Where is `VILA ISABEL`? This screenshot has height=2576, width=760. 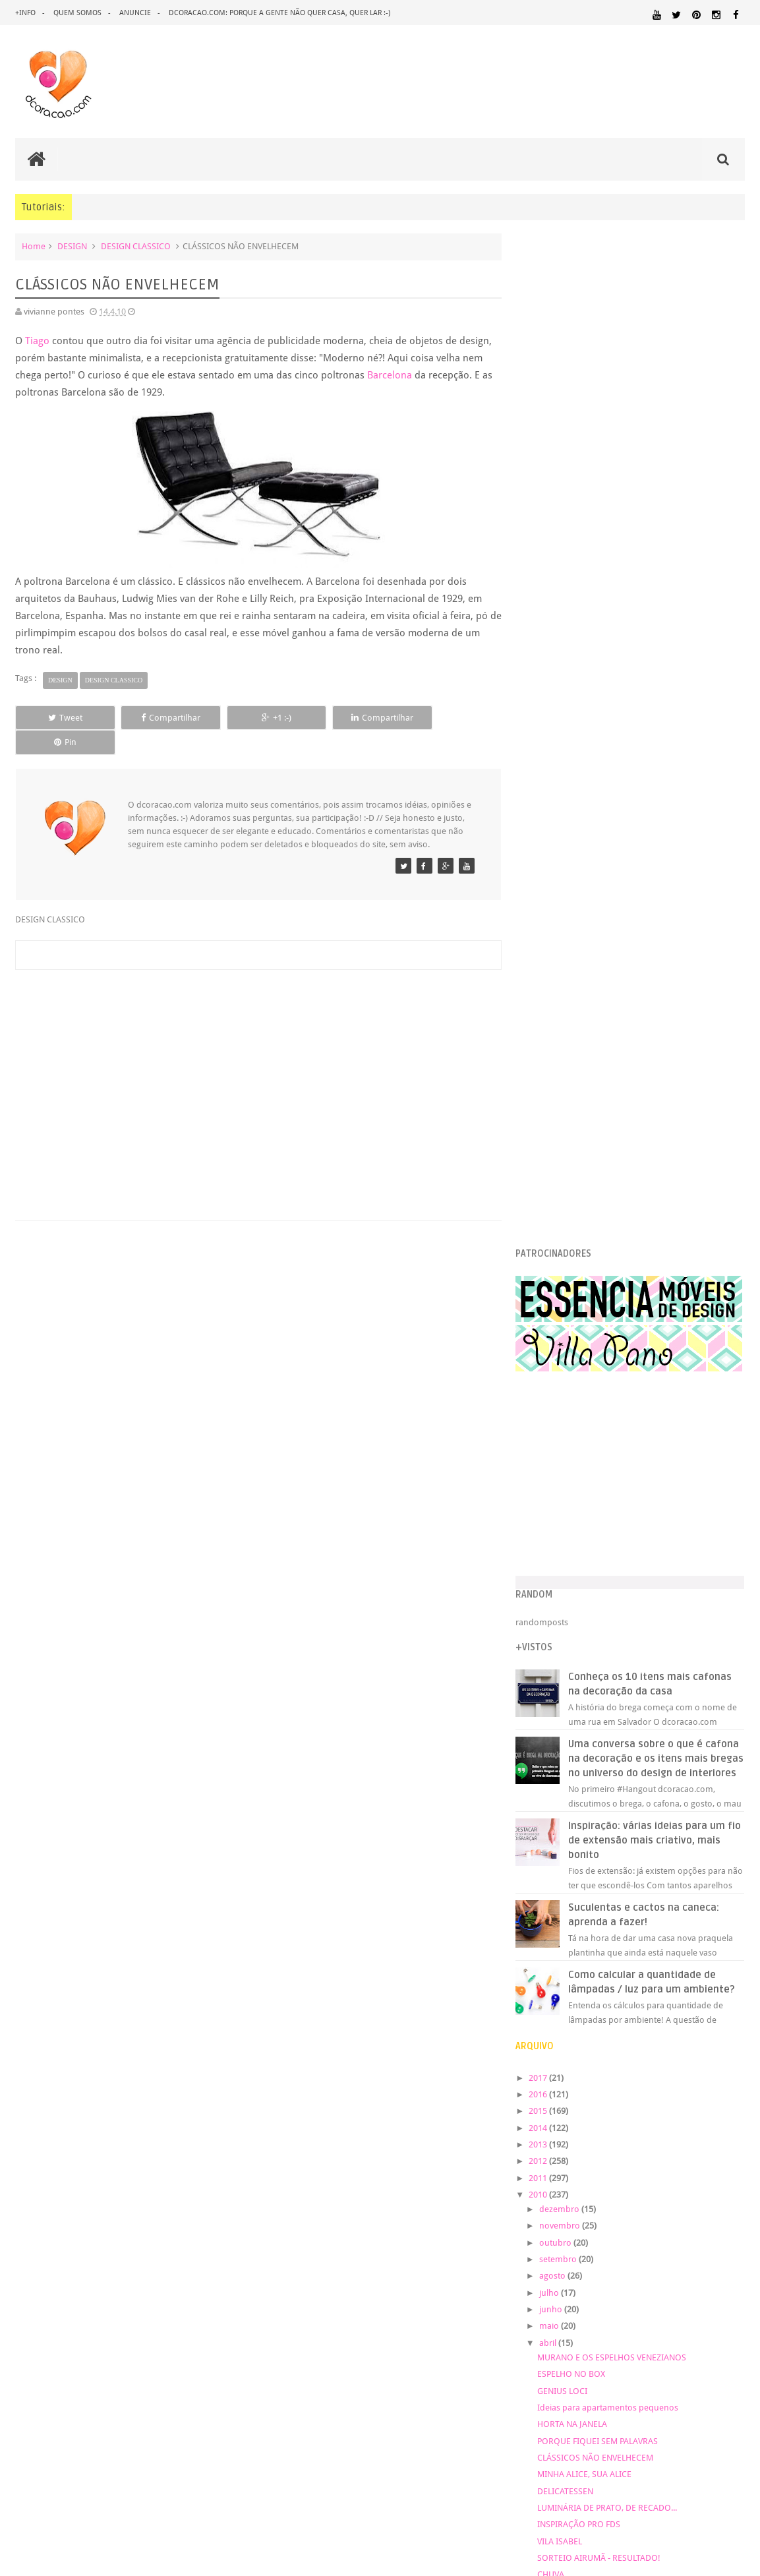 VILA ISABEL is located at coordinates (569, 1556).